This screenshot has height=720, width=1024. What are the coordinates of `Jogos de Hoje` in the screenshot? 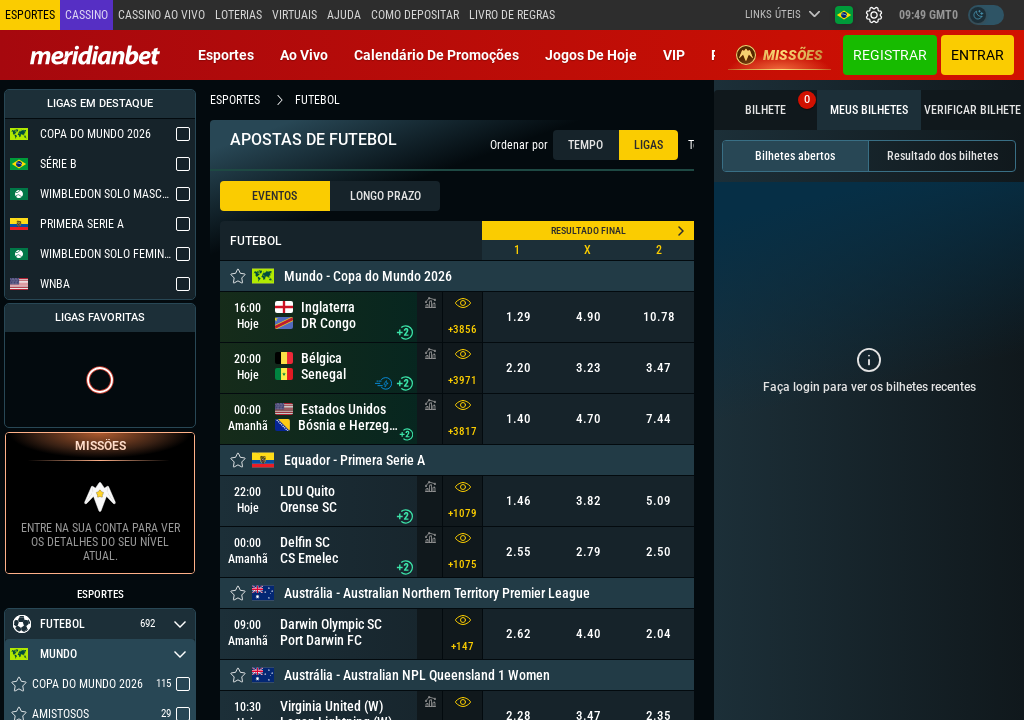 It's located at (591, 55).